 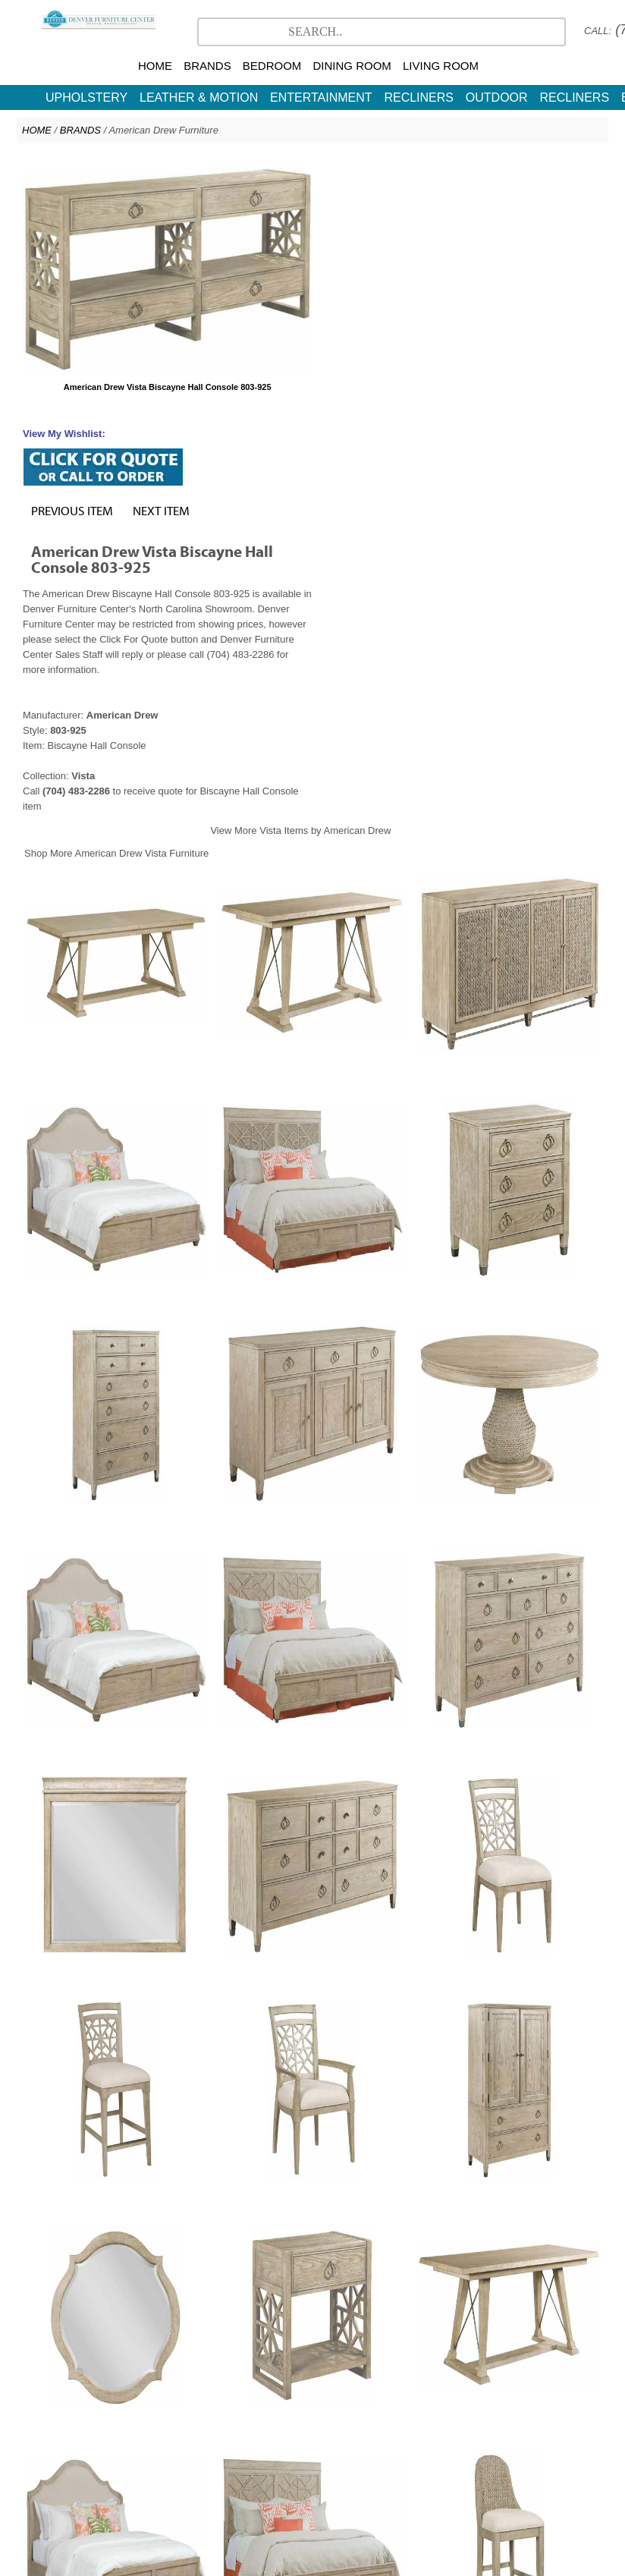 What do you see at coordinates (155, 65) in the screenshot?
I see `HOME` at bounding box center [155, 65].